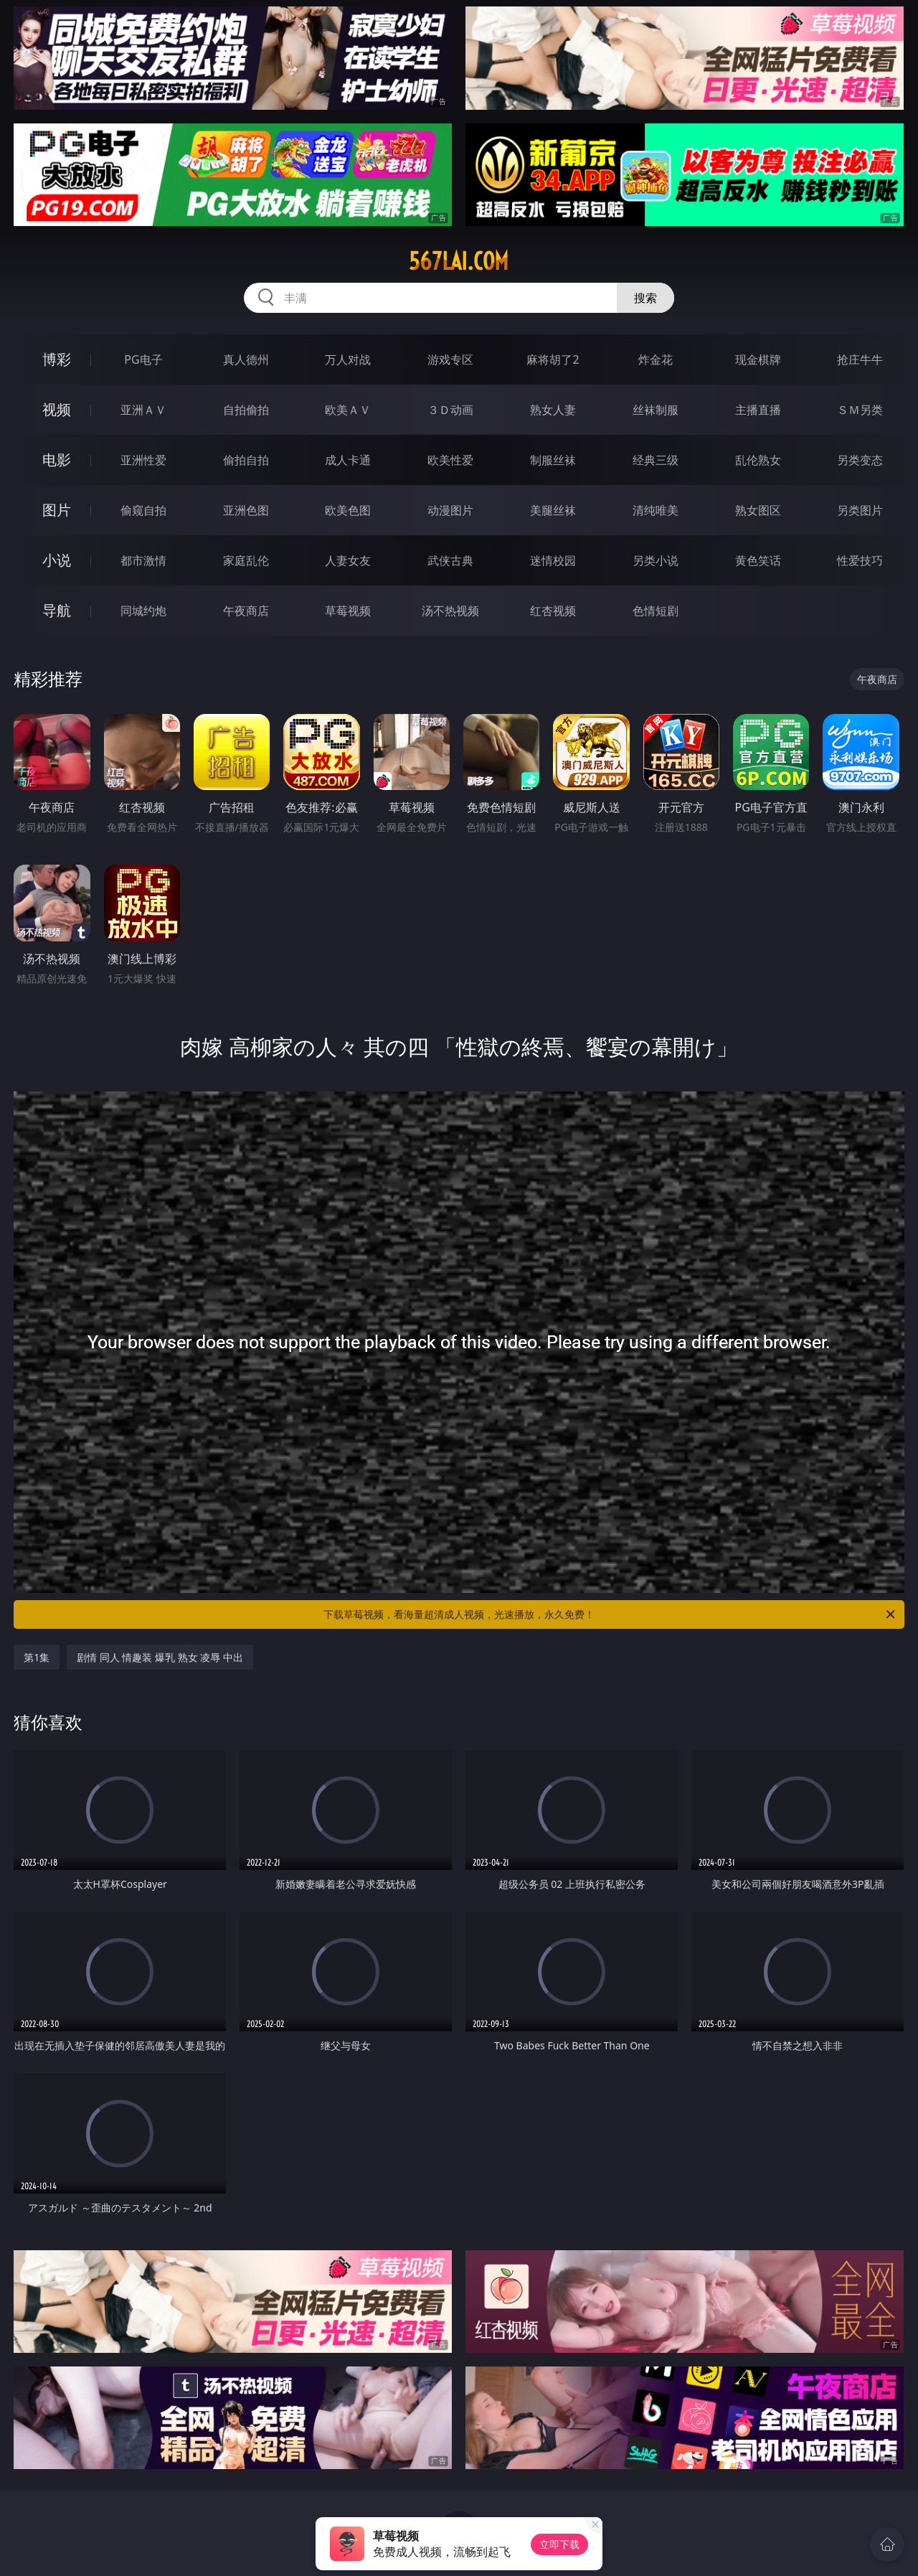  Describe the element at coordinates (655, 560) in the screenshot. I see `另类小说` at that location.